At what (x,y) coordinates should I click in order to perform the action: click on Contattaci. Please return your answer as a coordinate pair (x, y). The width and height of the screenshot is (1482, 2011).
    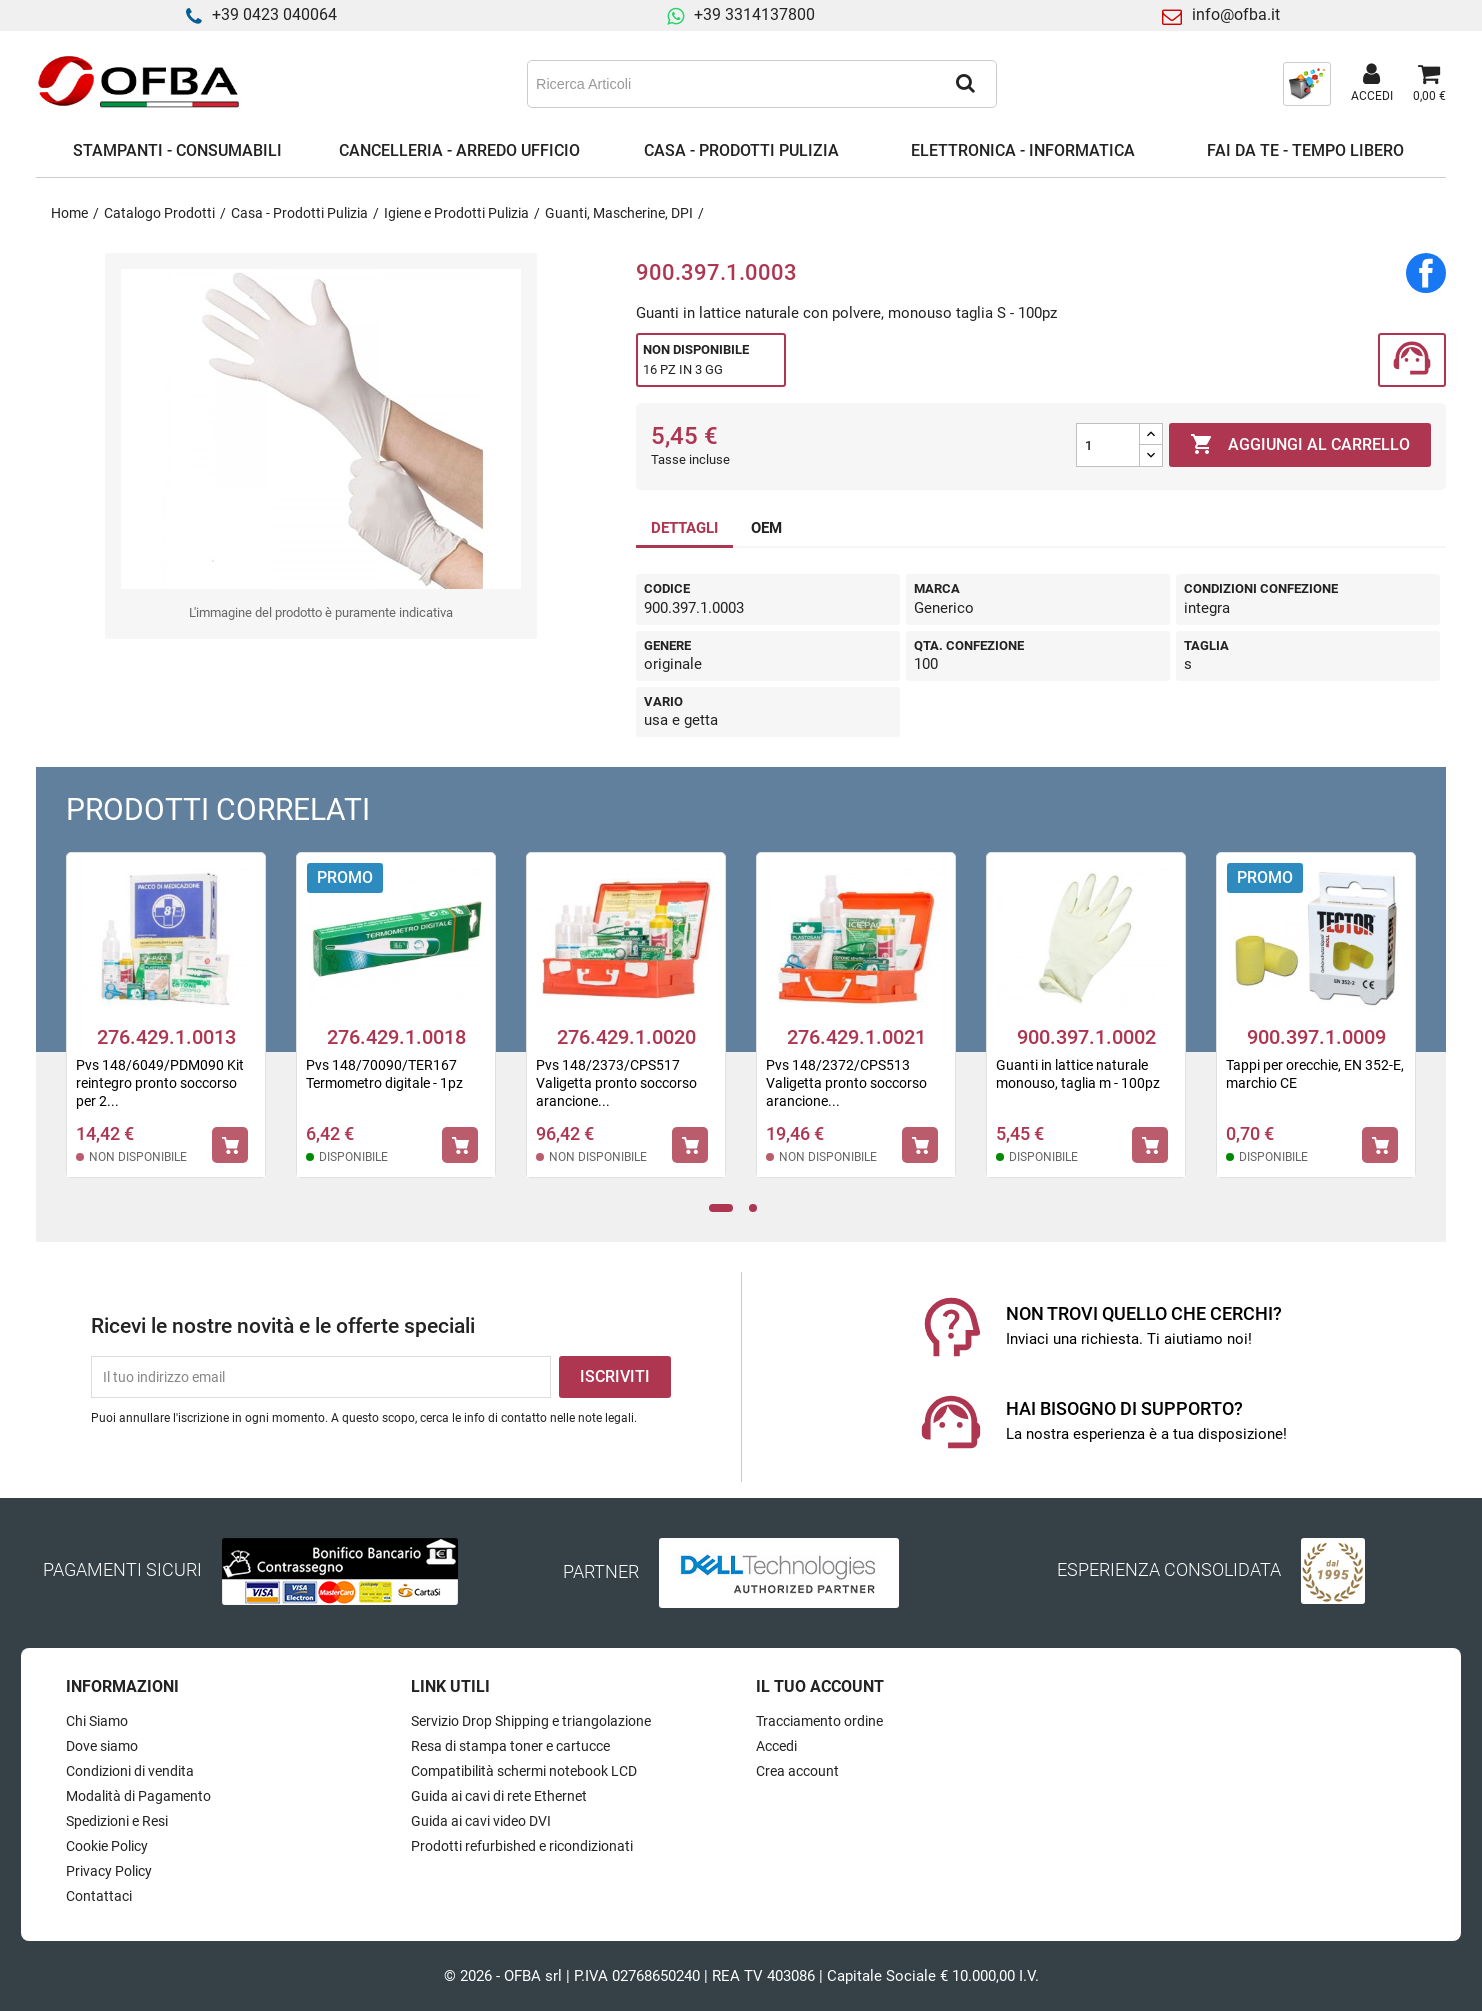
    Looking at the image, I should click on (99, 1896).